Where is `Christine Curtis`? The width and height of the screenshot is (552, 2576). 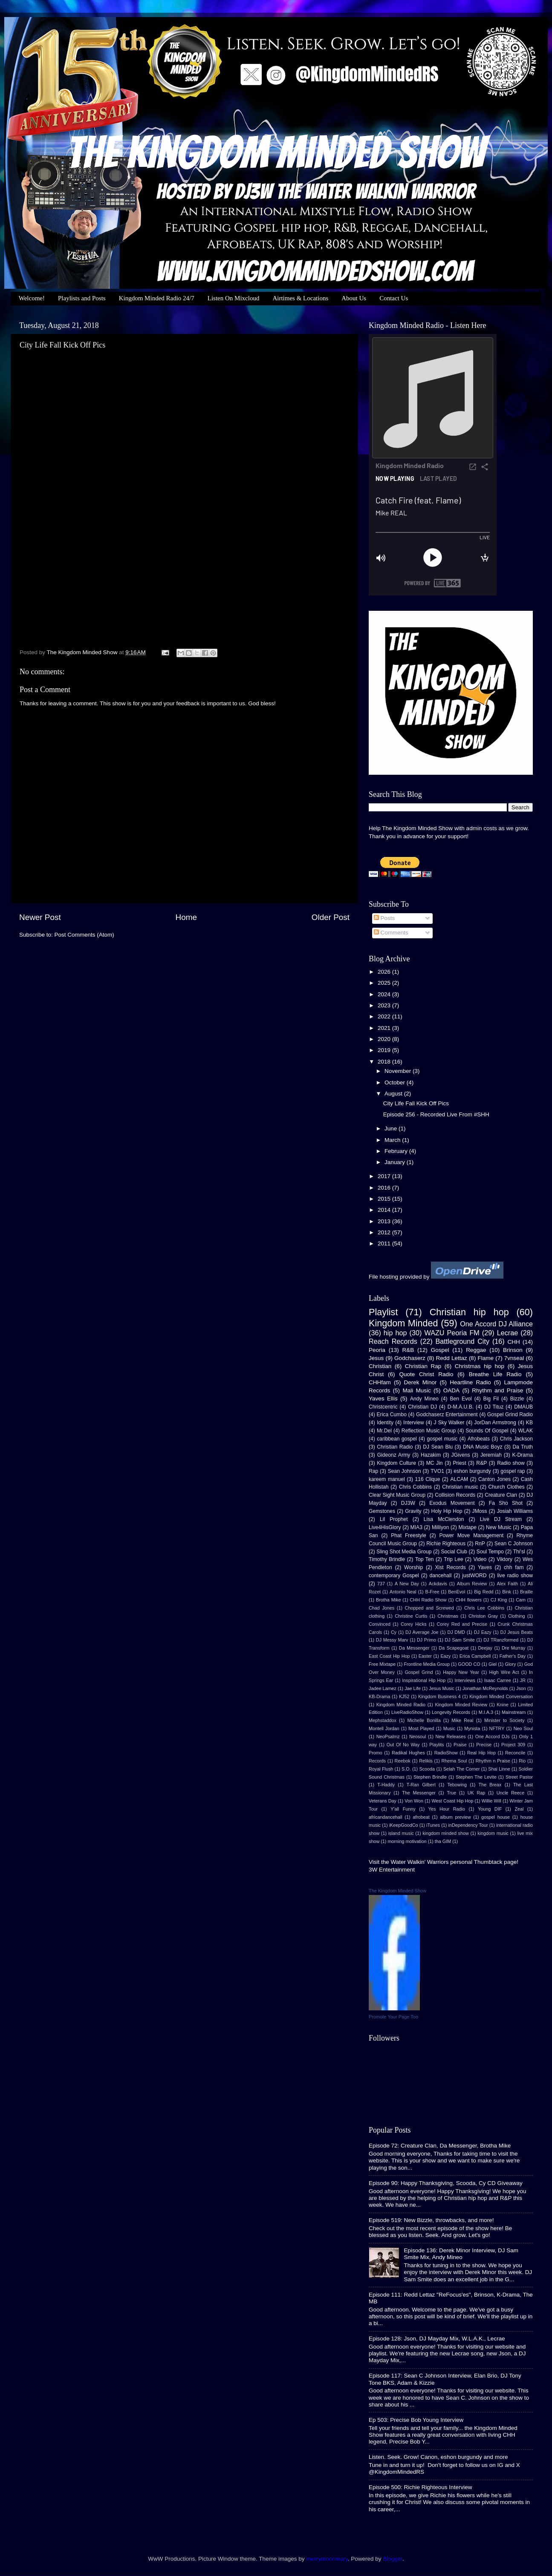 Christine Curtis is located at coordinates (411, 1616).